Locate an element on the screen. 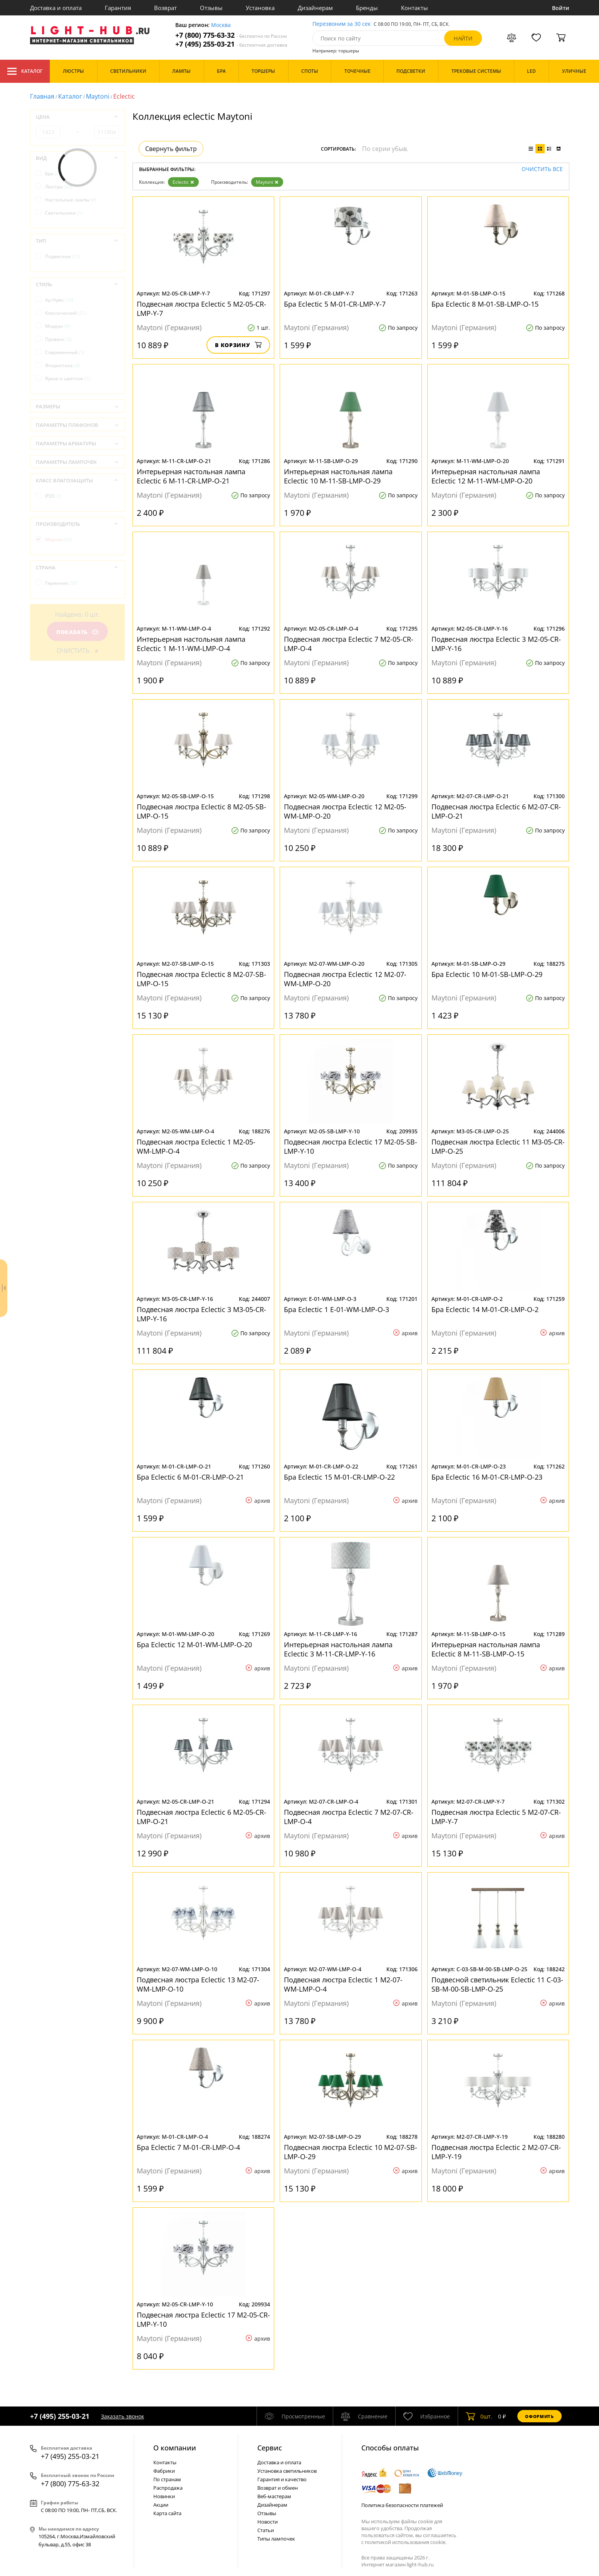  Бра Eclectic 12 M-01-WM-LMP-O-20 is located at coordinates (194, 1644).